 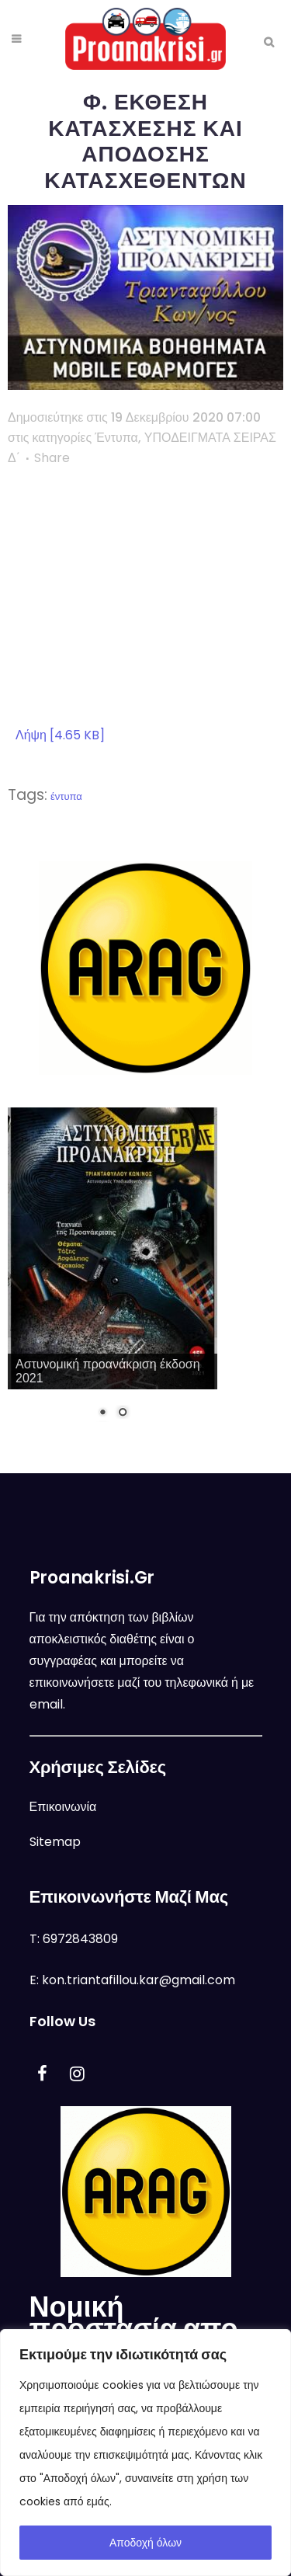 What do you see at coordinates (66, 796) in the screenshot?
I see `έντυπα` at bounding box center [66, 796].